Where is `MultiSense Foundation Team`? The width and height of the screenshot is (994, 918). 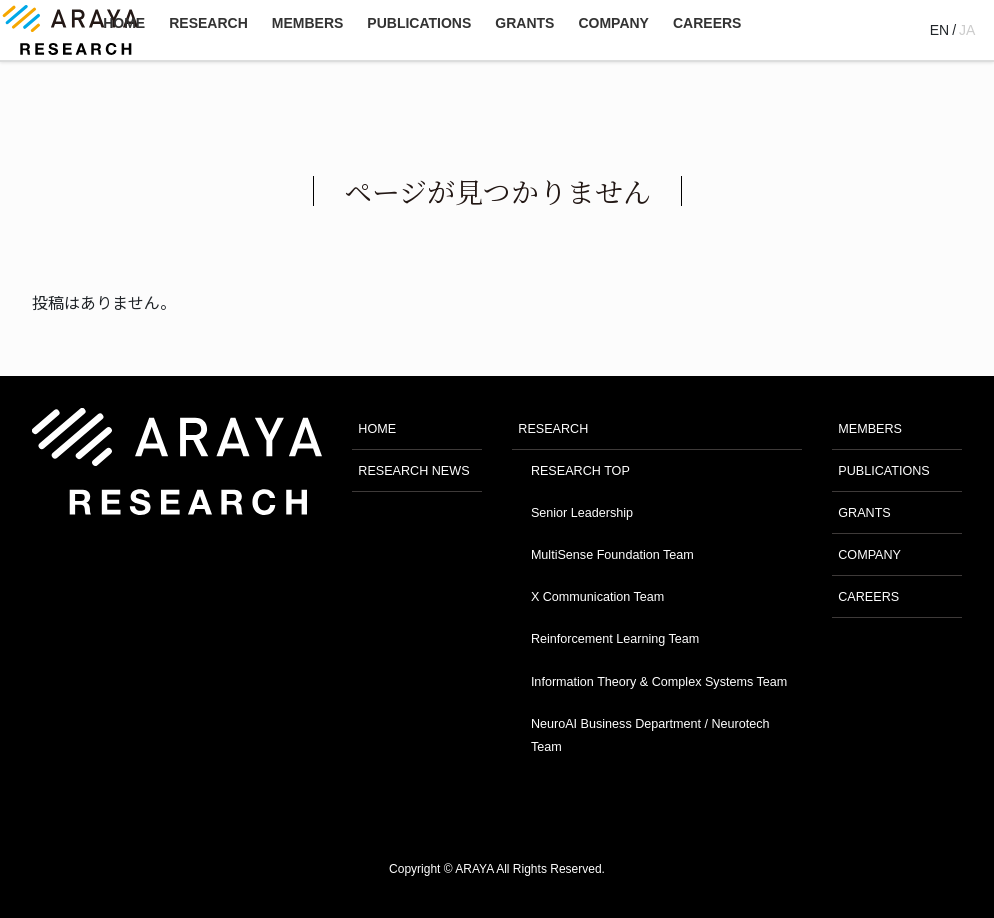
MultiSense Foundation Team is located at coordinates (612, 555).